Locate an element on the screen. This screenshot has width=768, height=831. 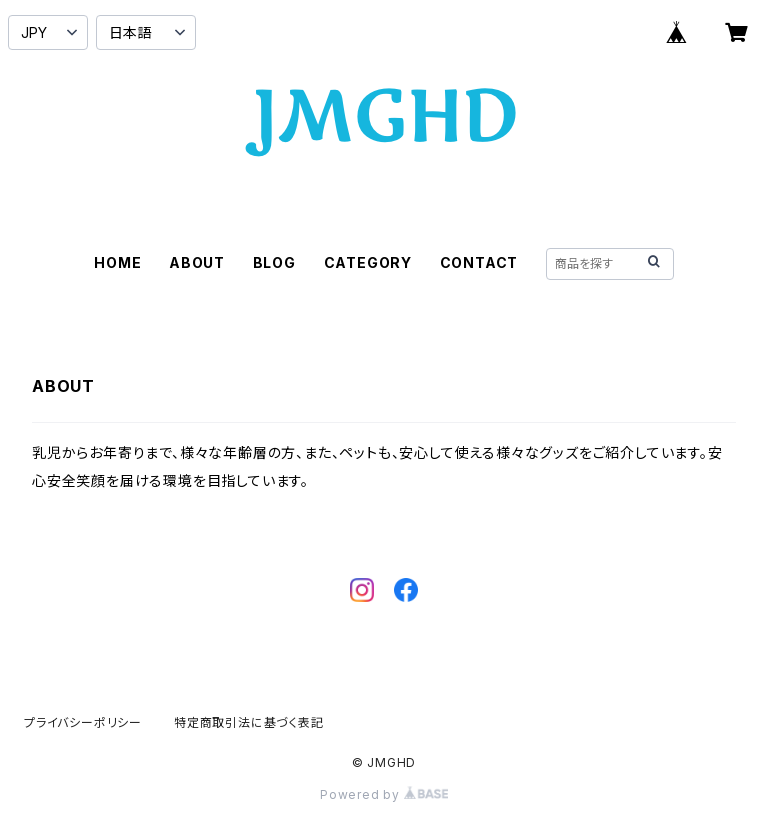
特定商取引法に基づく表記 is located at coordinates (249, 722).